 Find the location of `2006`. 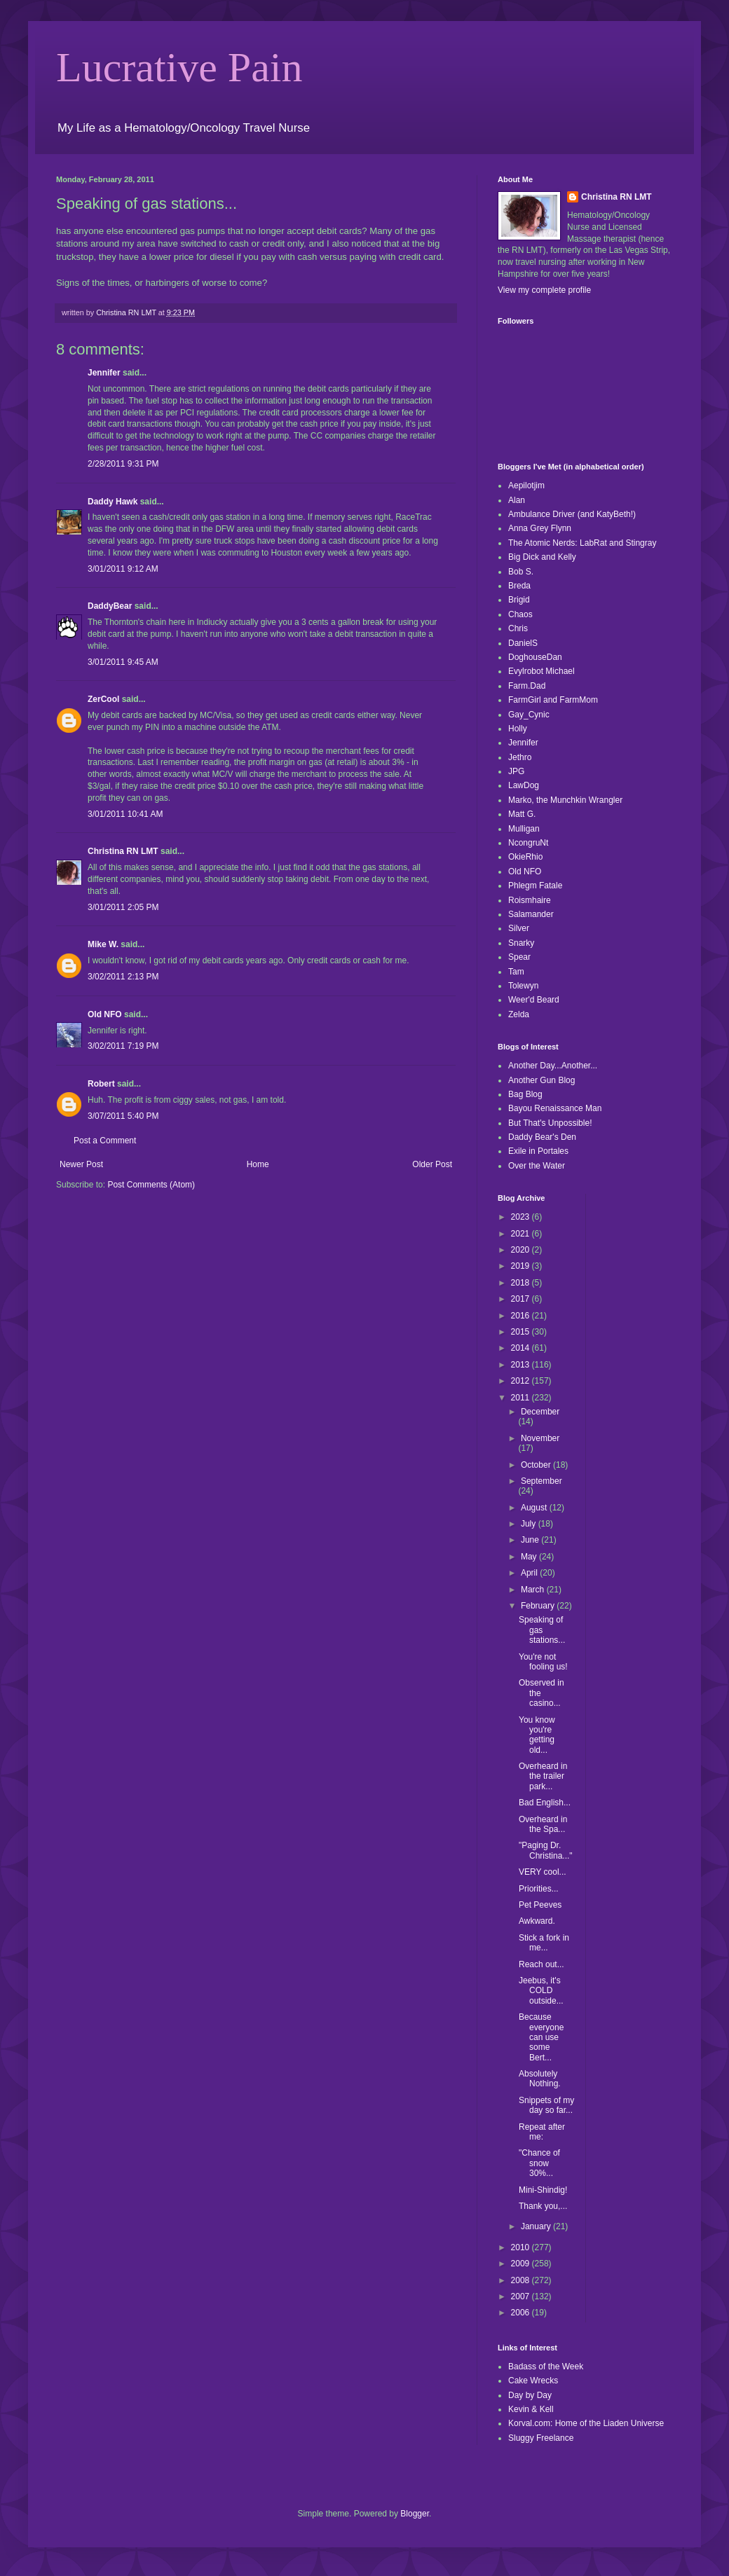

2006 is located at coordinates (521, 2312).